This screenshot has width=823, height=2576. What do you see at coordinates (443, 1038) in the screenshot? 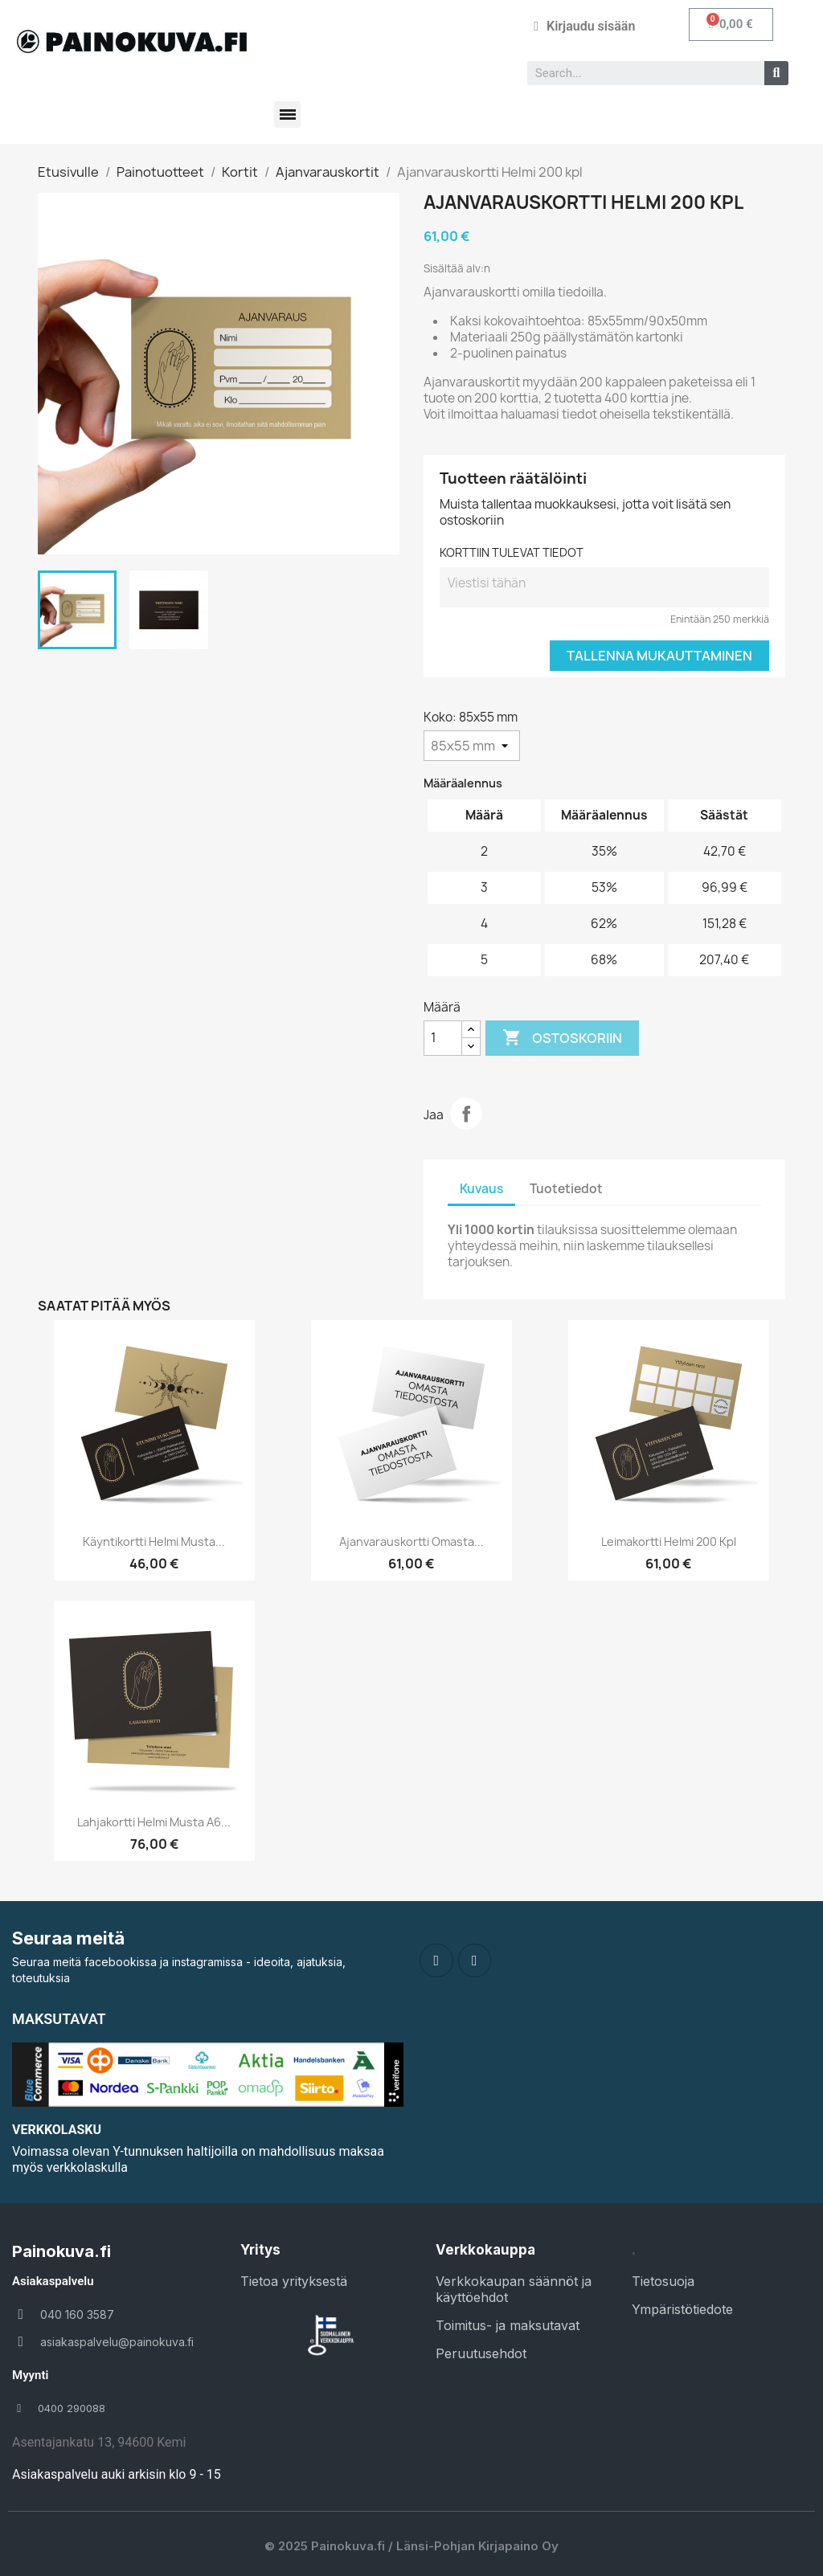
I see `[Määrä]` at bounding box center [443, 1038].